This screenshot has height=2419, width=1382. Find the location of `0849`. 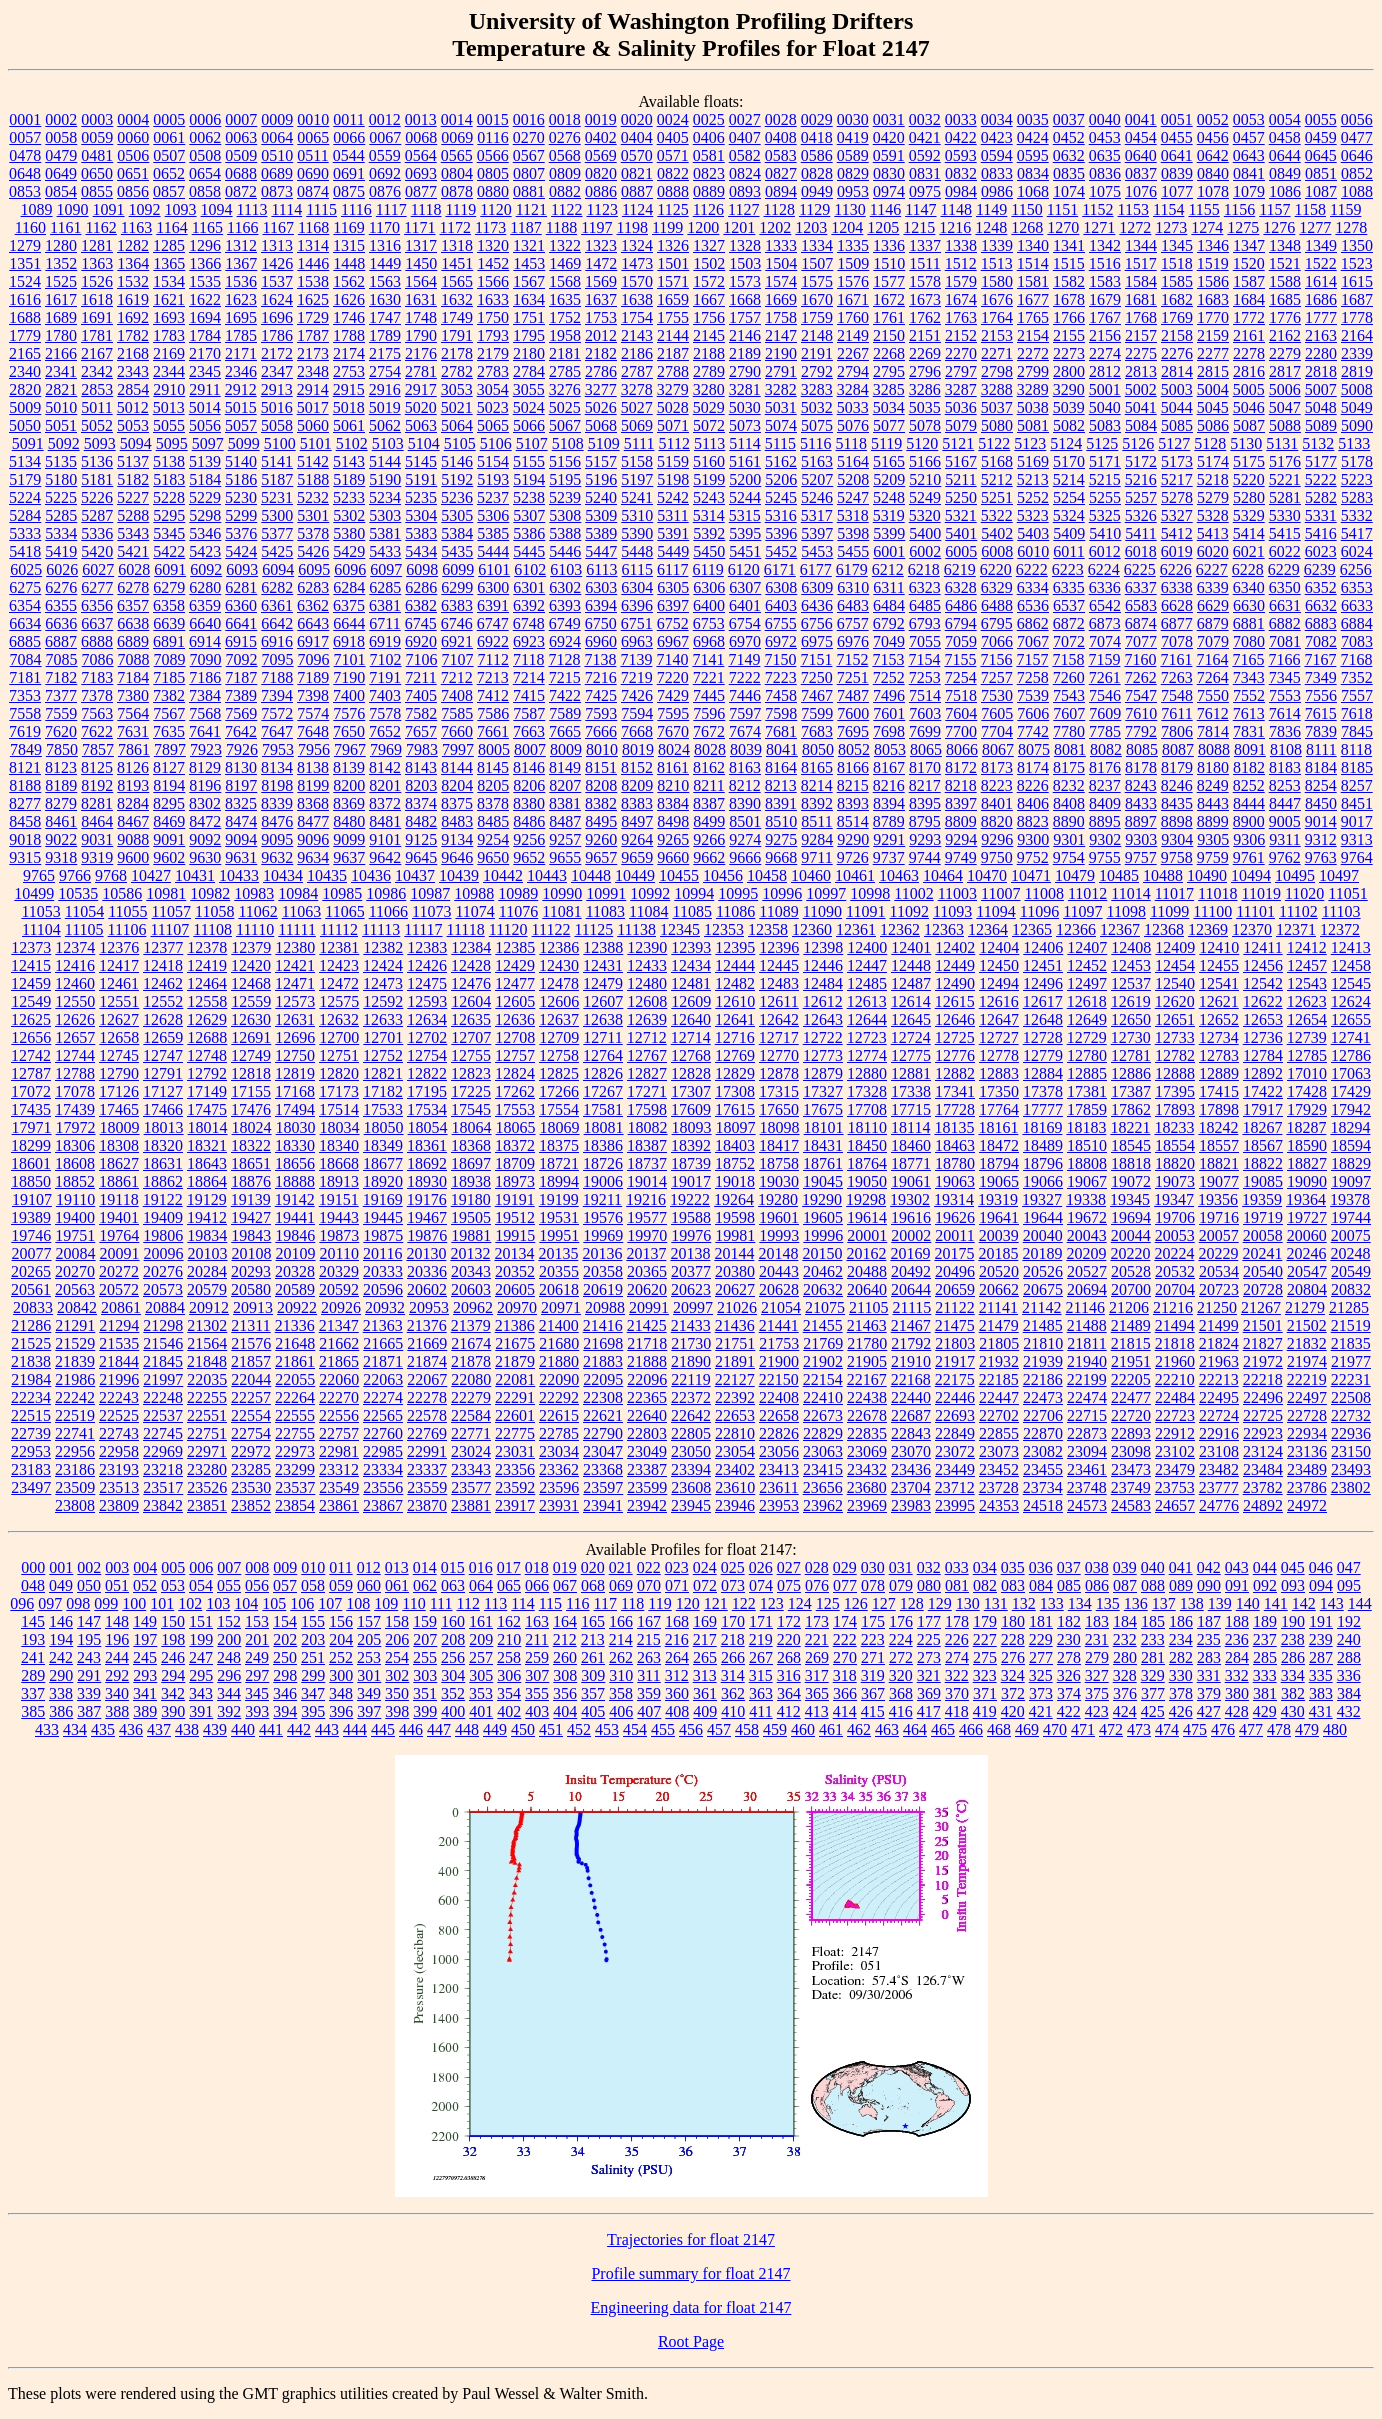

0849 is located at coordinates (1285, 173).